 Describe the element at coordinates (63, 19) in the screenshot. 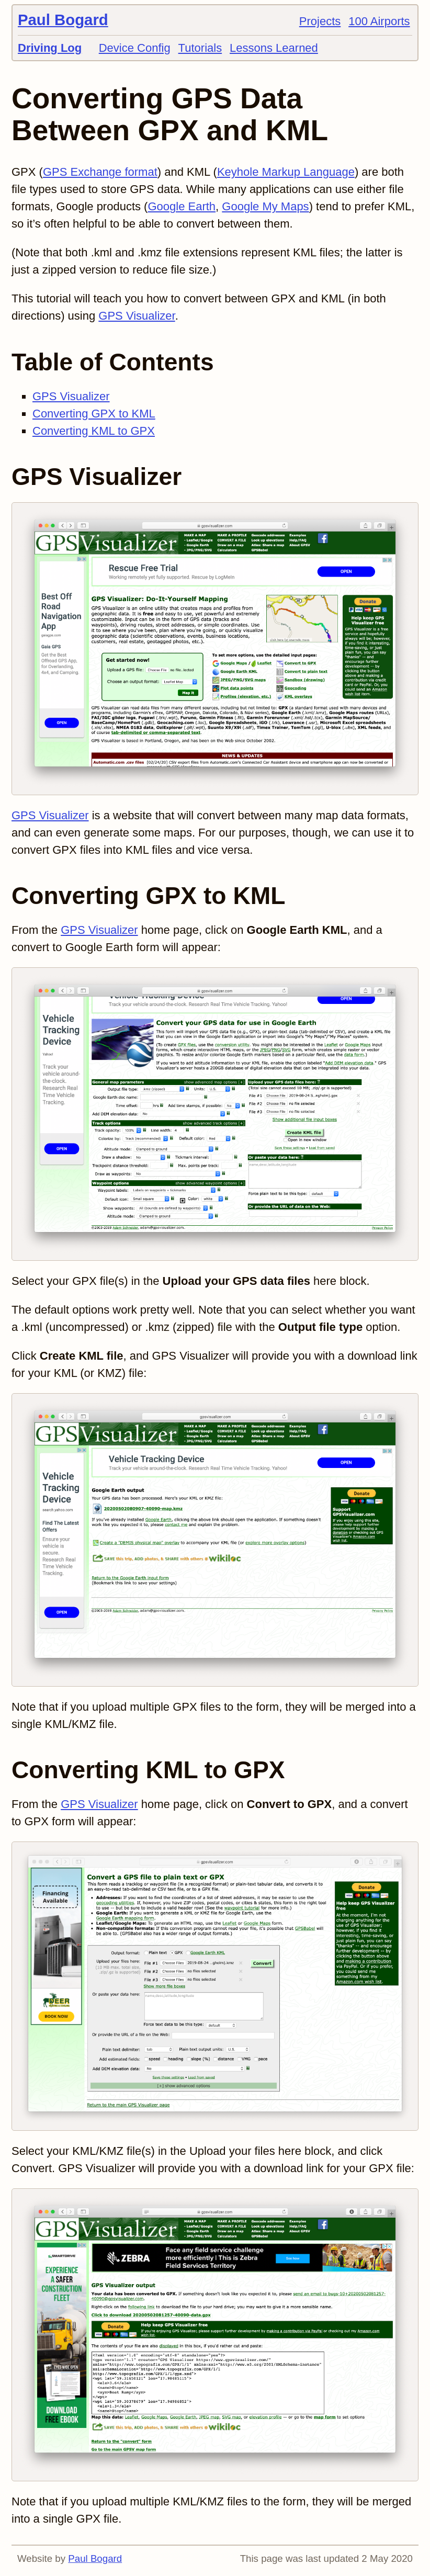

I see `Paul Bogard` at that location.